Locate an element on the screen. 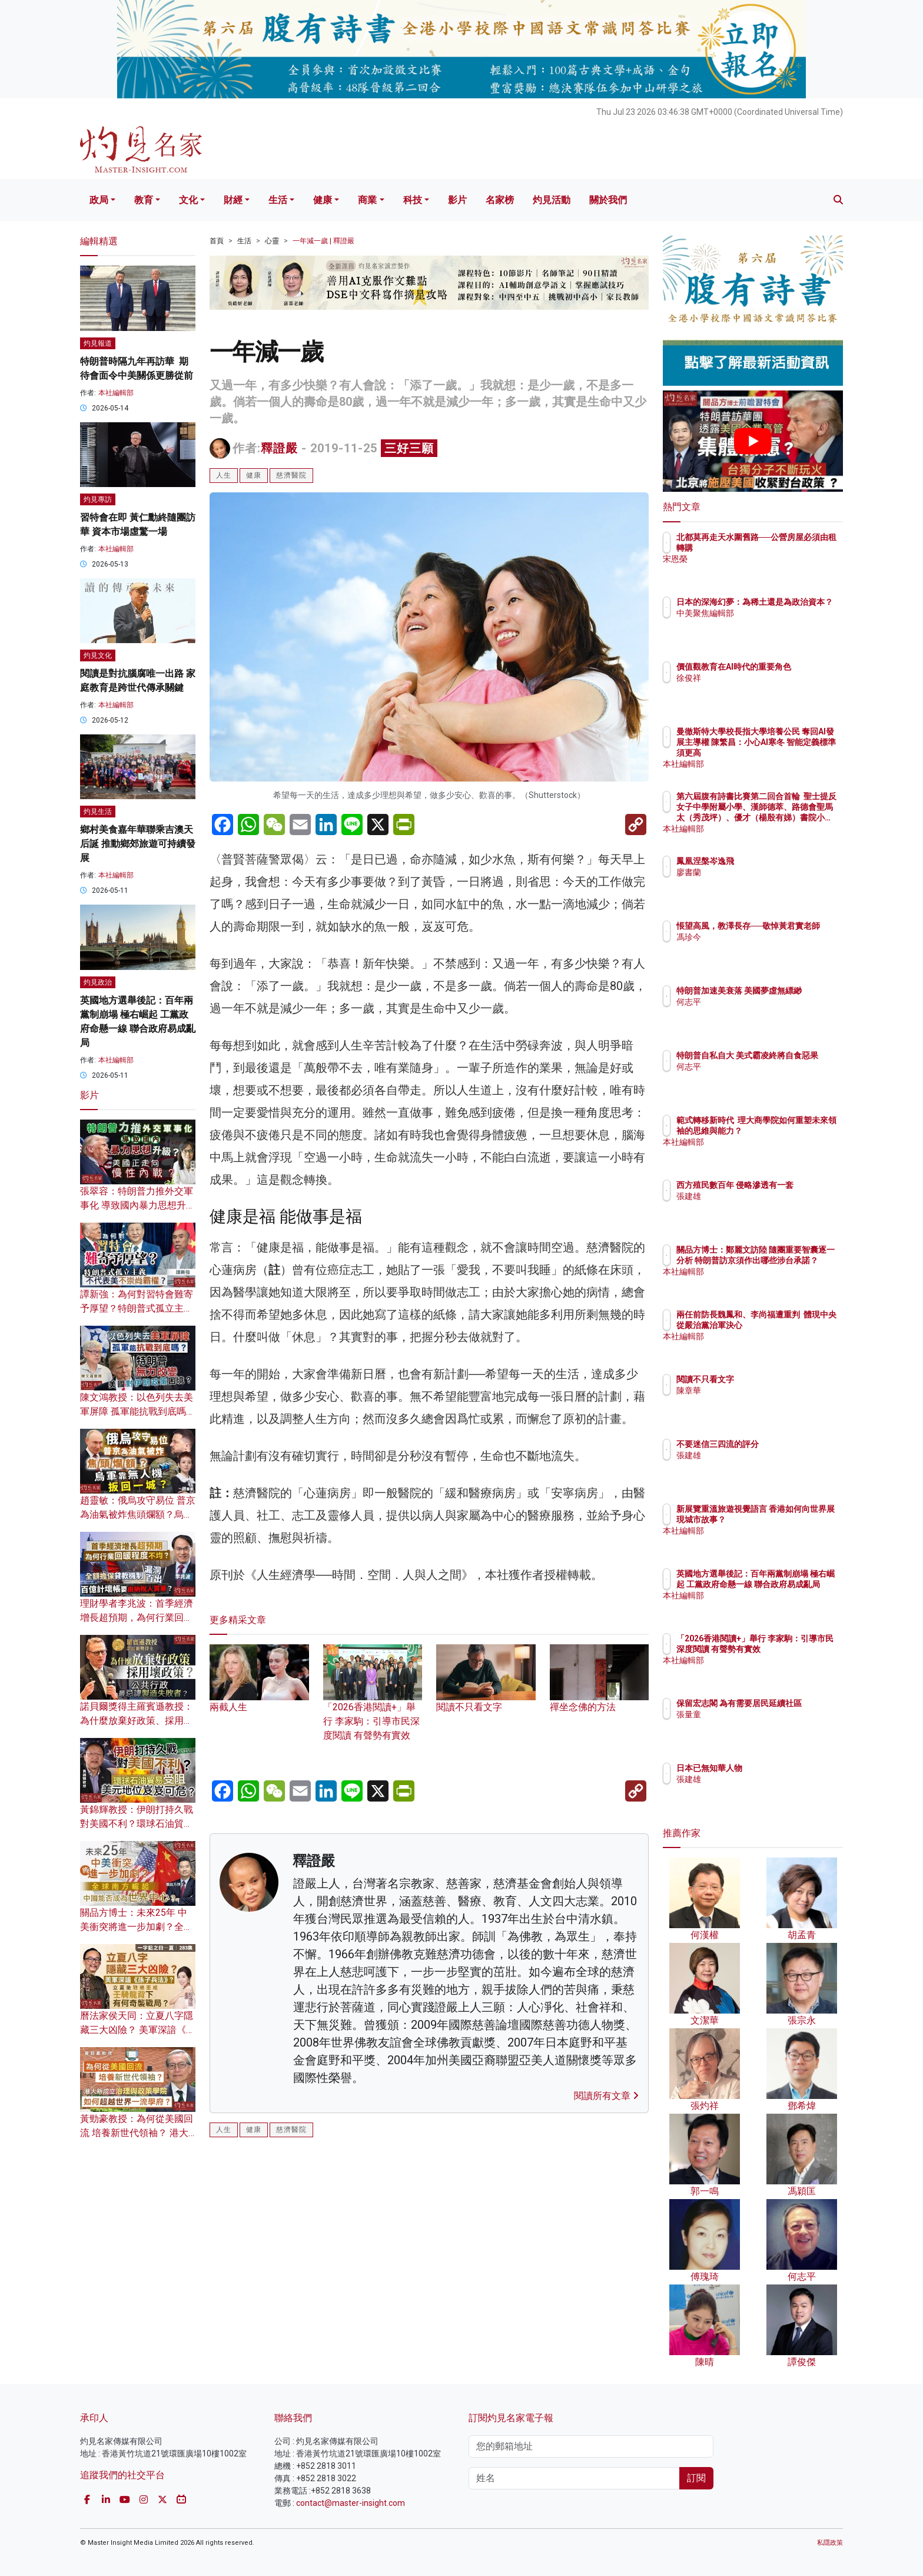 The image size is (923, 2576). 人生 is located at coordinates (223, 475).